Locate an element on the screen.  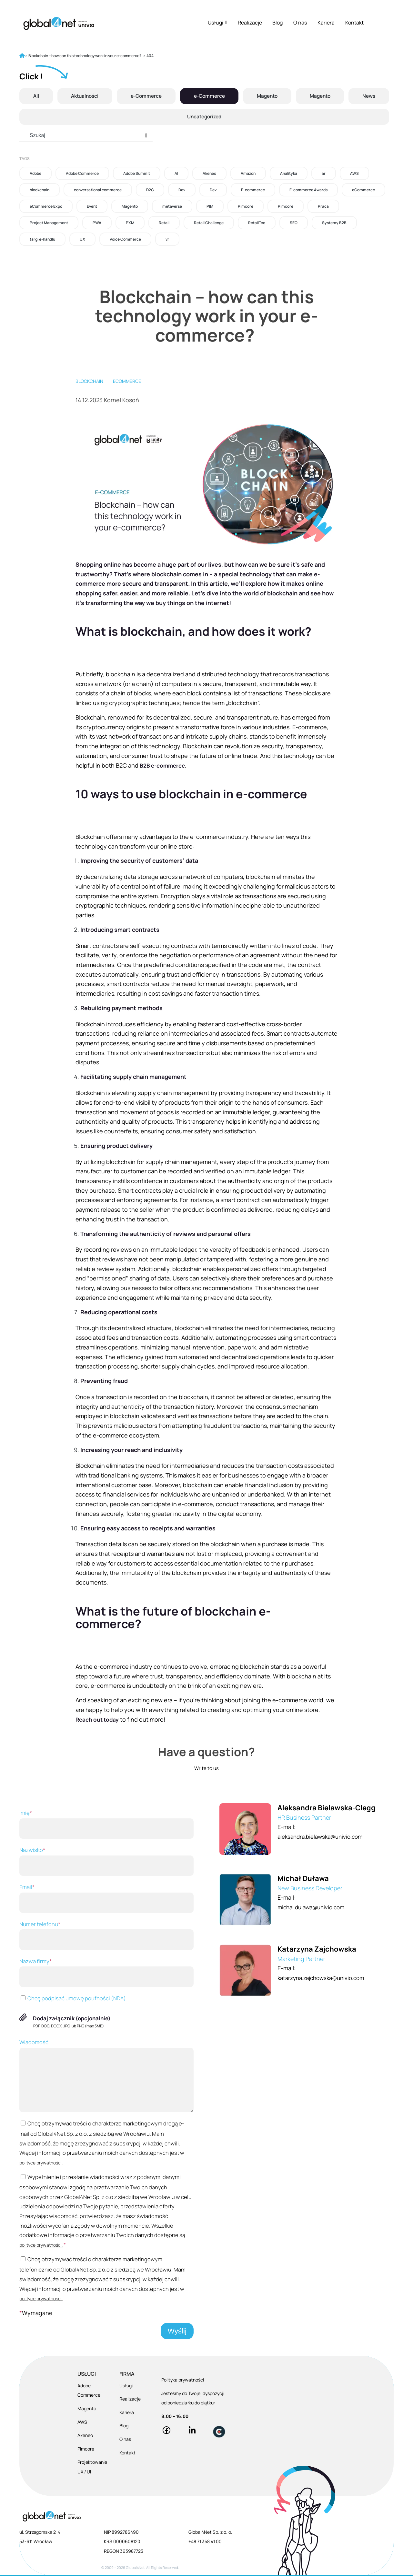
E-commerce is located at coordinates (253, 190).